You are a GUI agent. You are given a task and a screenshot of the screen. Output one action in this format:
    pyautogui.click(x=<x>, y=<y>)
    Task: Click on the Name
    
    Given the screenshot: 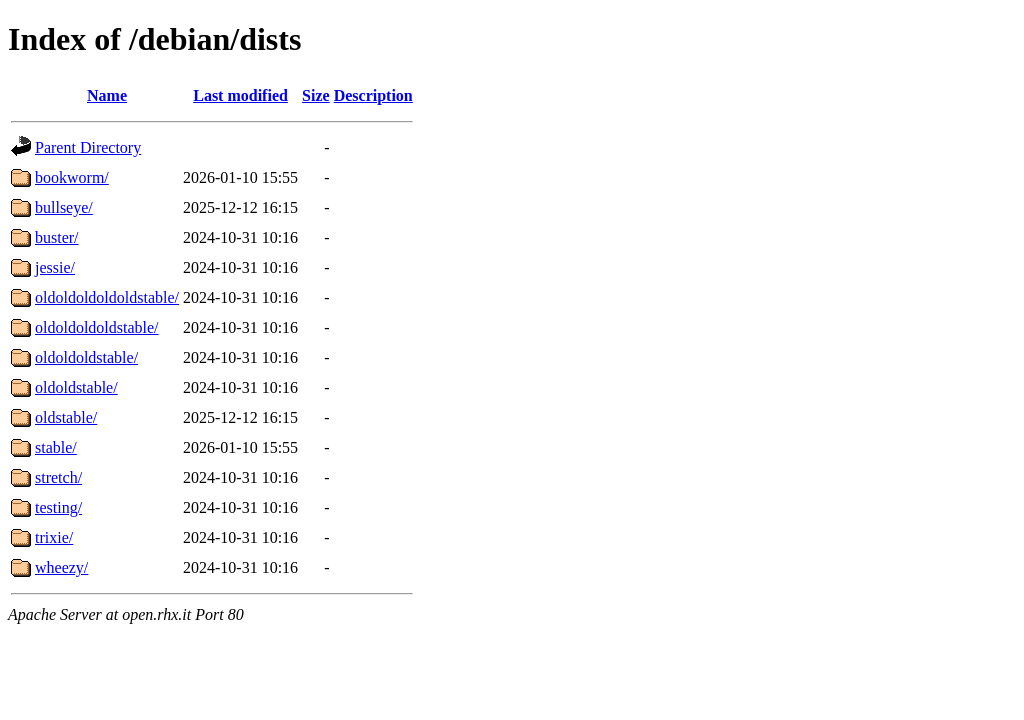 What is the action you would take?
    pyautogui.click(x=107, y=95)
    